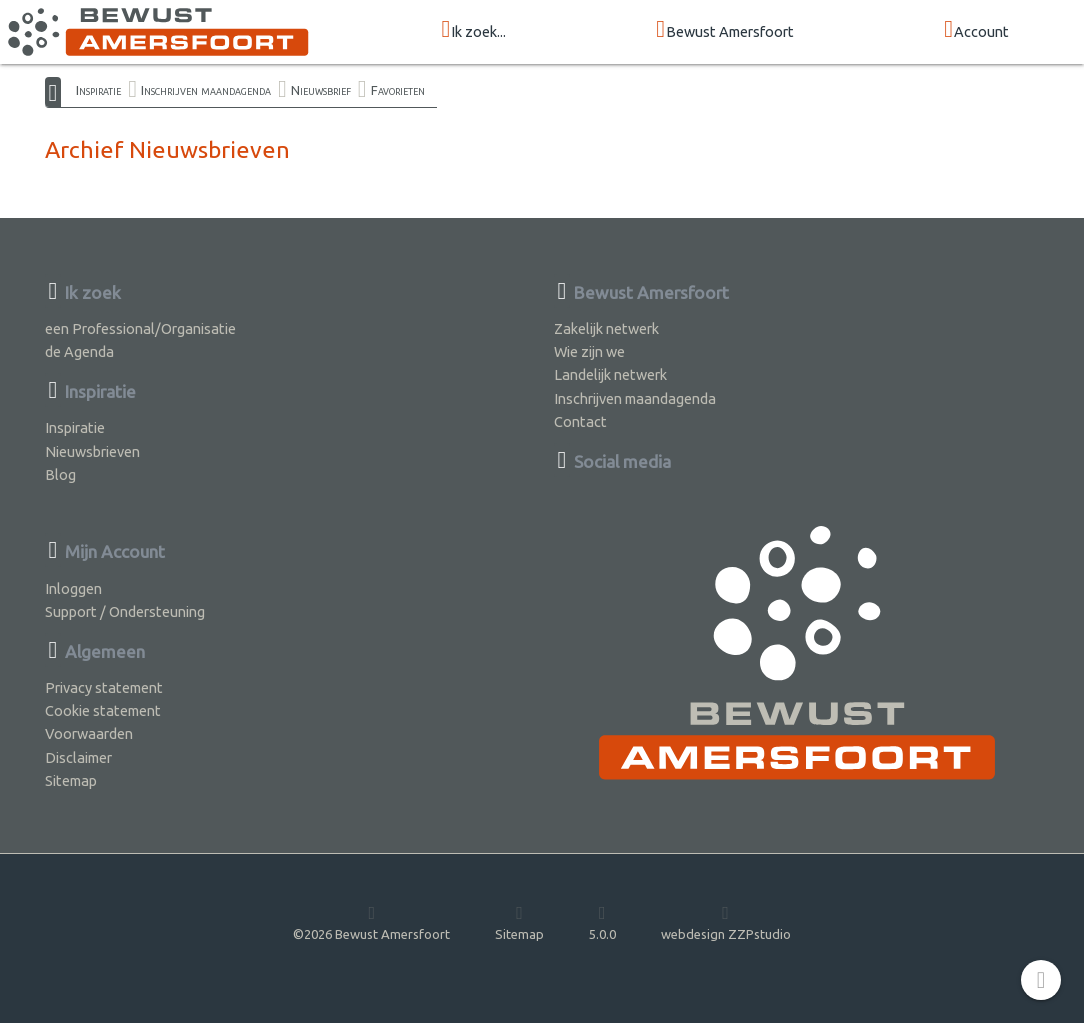  What do you see at coordinates (610, 374) in the screenshot?
I see `Landelijk netwerk` at bounding box center [610, 374].